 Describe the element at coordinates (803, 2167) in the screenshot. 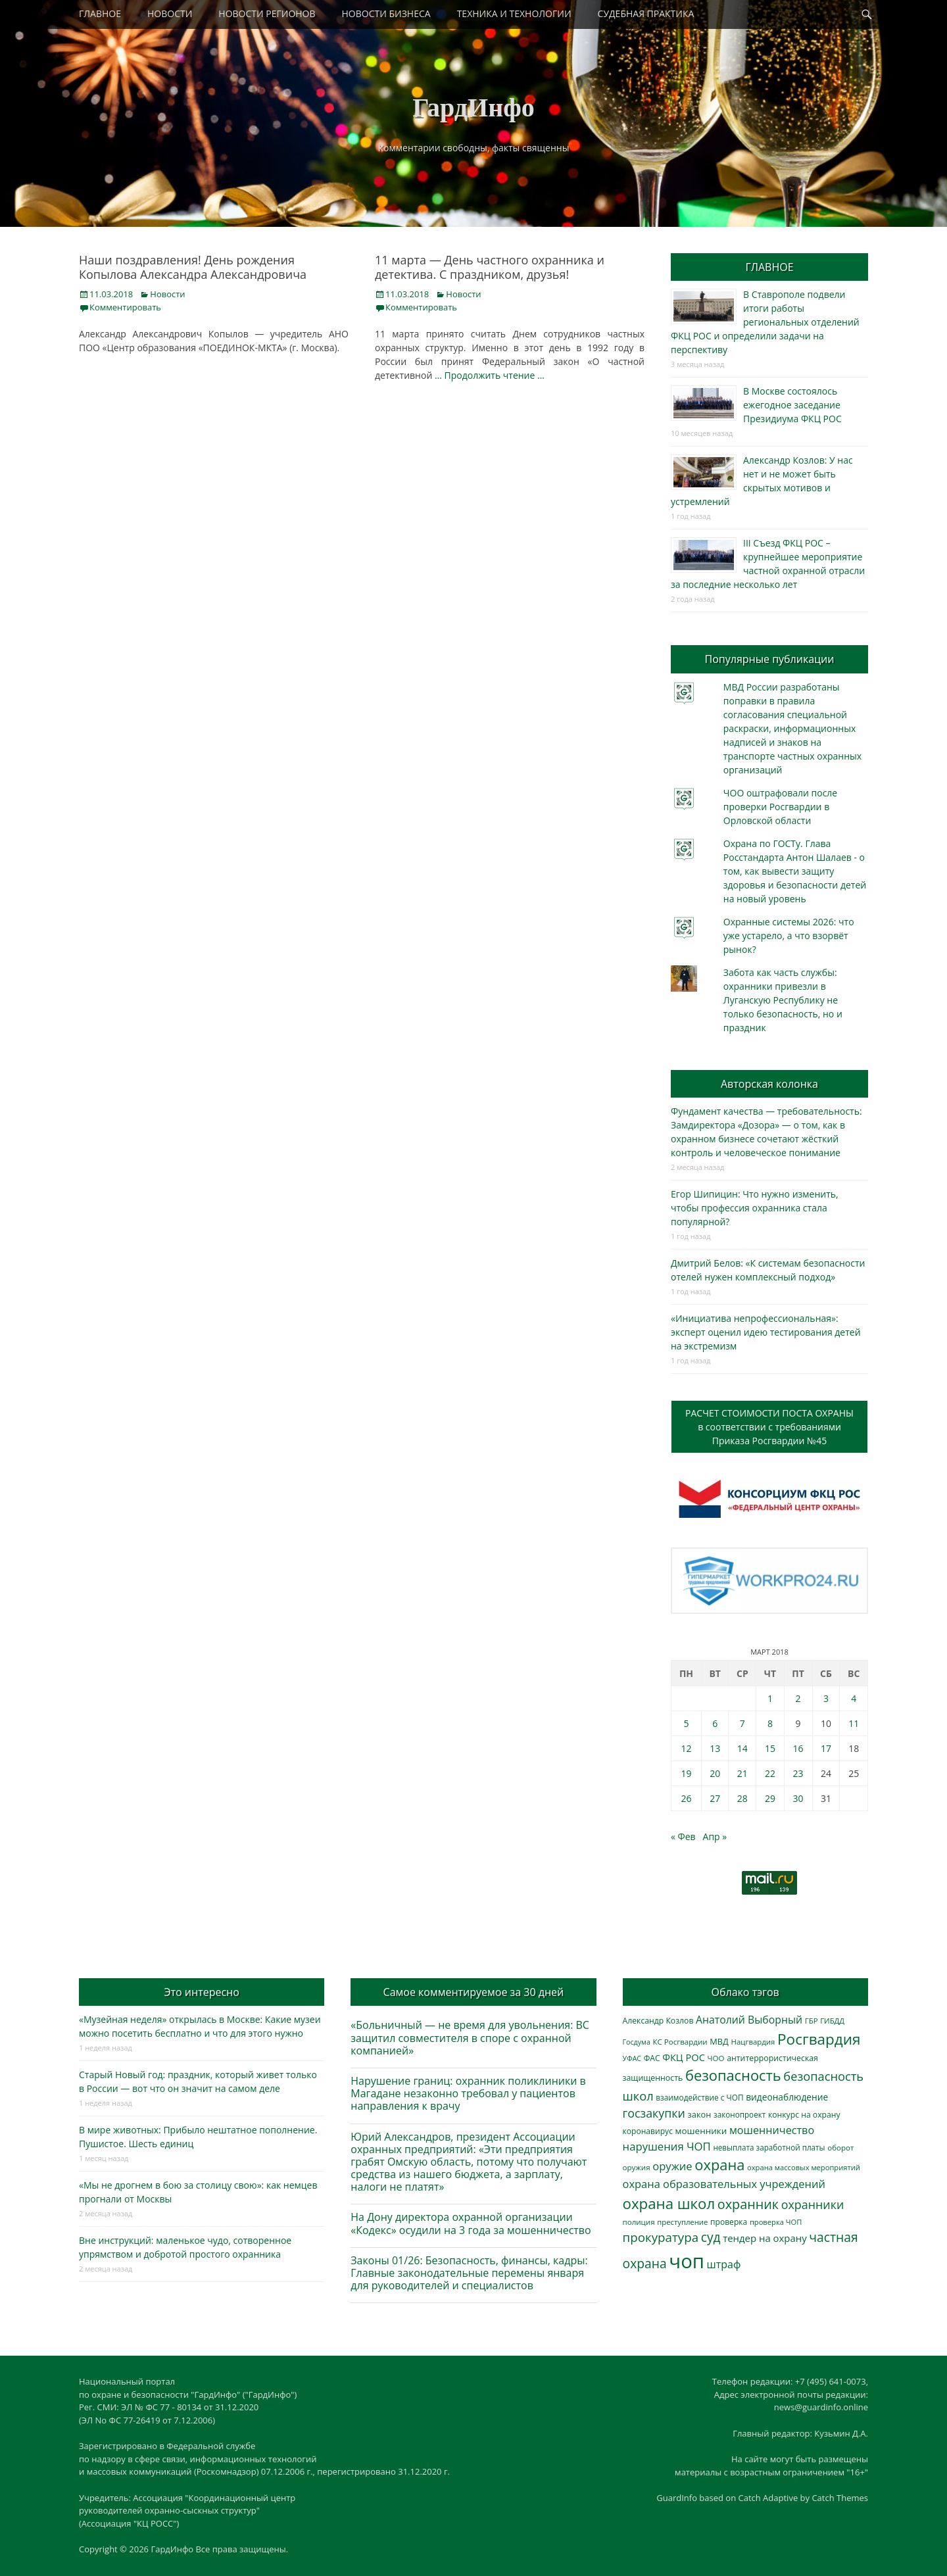

I see `охрана массовых мероприятий [охрана массовых мероприятий (263 элемента)]` at that location.